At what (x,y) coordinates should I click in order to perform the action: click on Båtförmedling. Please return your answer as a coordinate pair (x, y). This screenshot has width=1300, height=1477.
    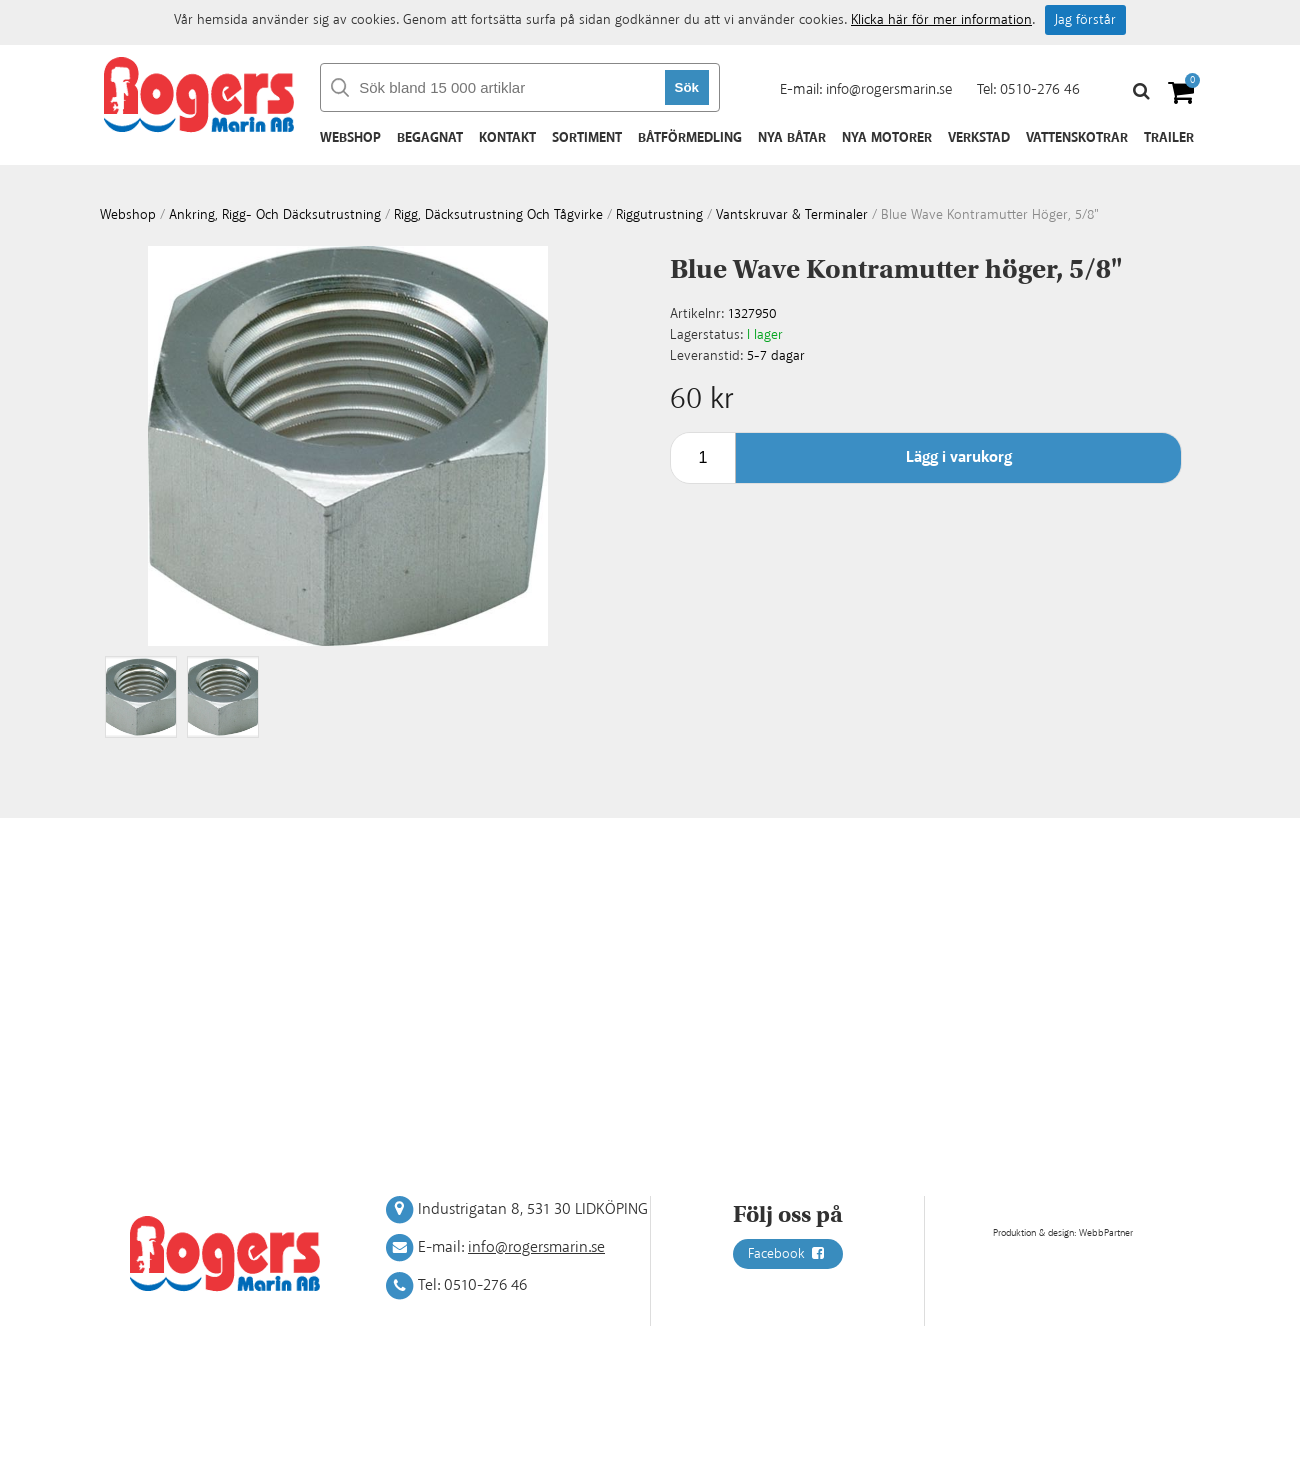
    Looking at the image, I should click on (690, 138).